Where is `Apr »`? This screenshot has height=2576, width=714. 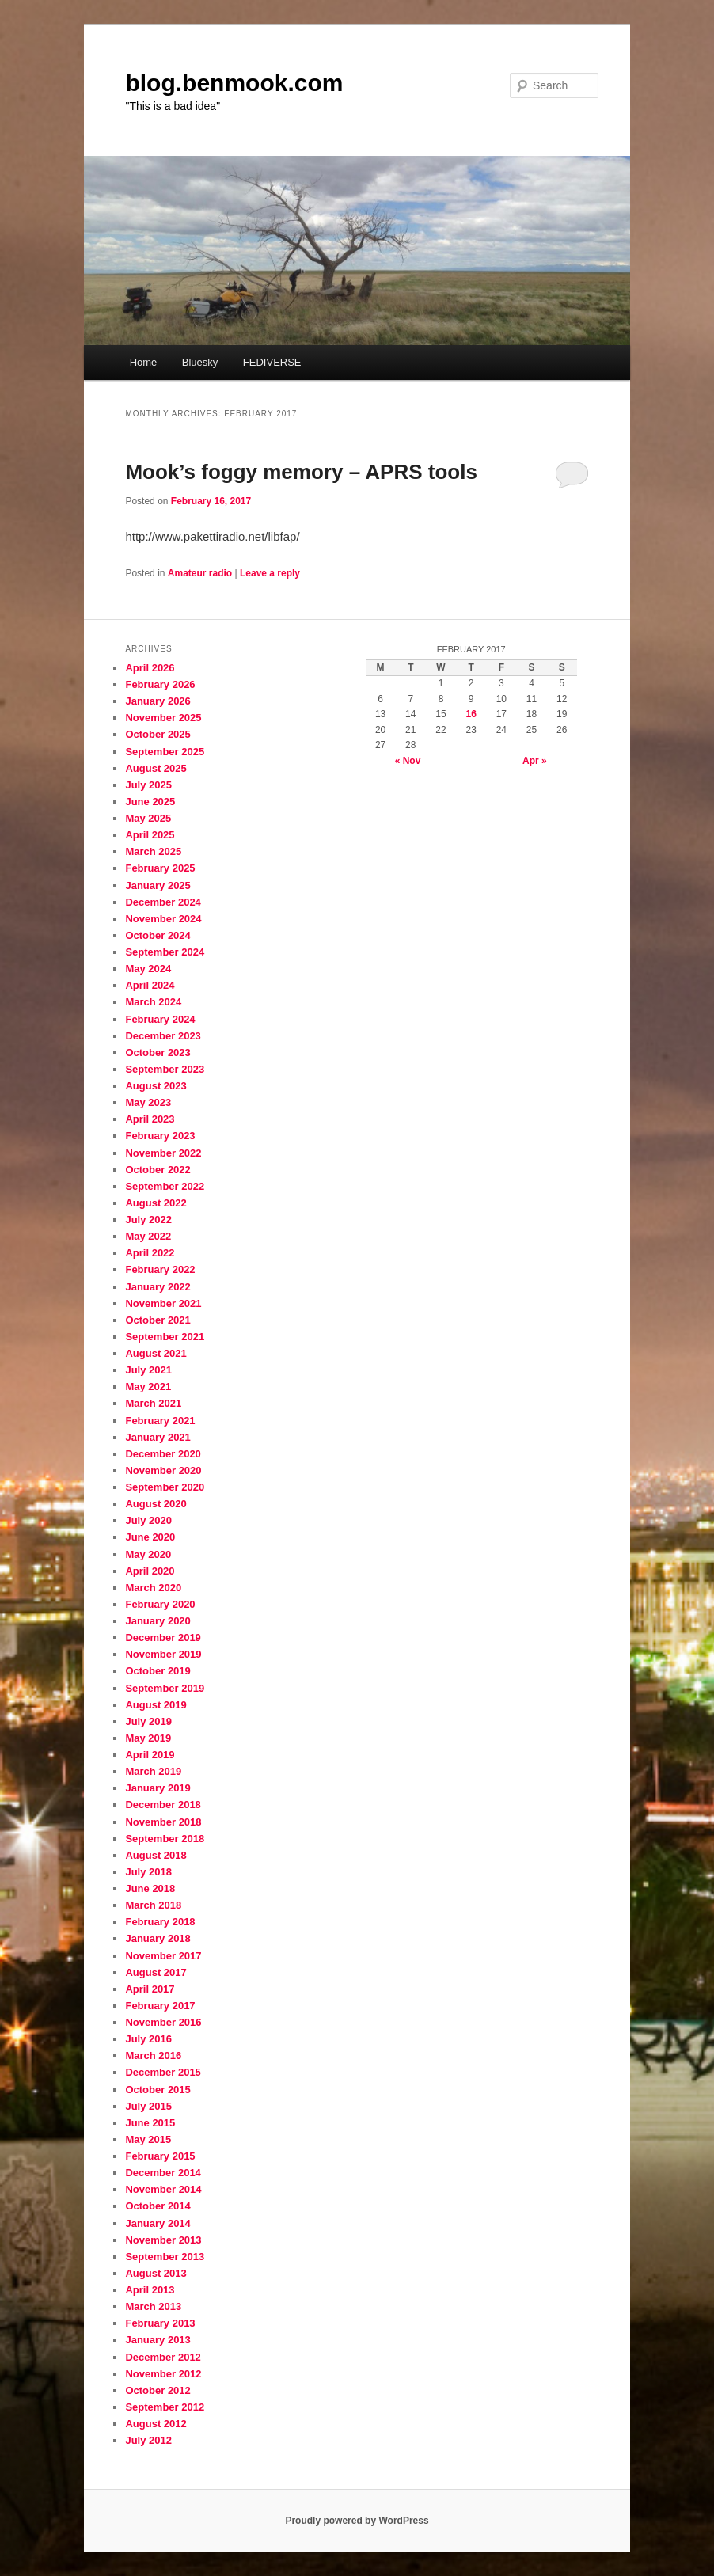
Apr » is located at coordinates (534, 760).